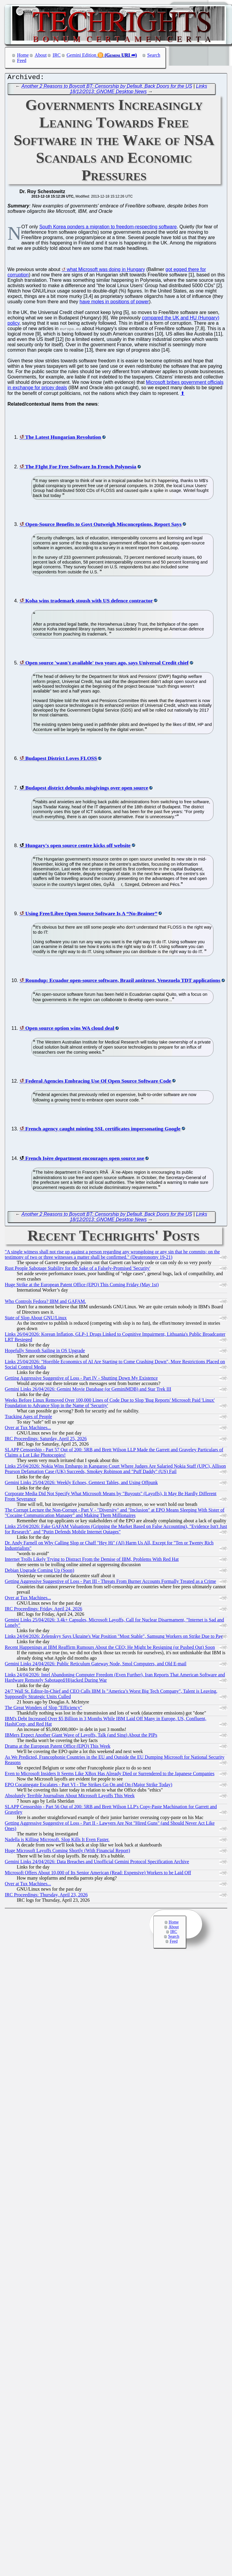 This screenshot has width=232, height=2576. Describe the element at coordinates (88, 1390) in the screenshot. I see `Gemini Links 26/04/2026: Gemini Movie Database (or GeminiMDB) and Star Trek III` at that location.